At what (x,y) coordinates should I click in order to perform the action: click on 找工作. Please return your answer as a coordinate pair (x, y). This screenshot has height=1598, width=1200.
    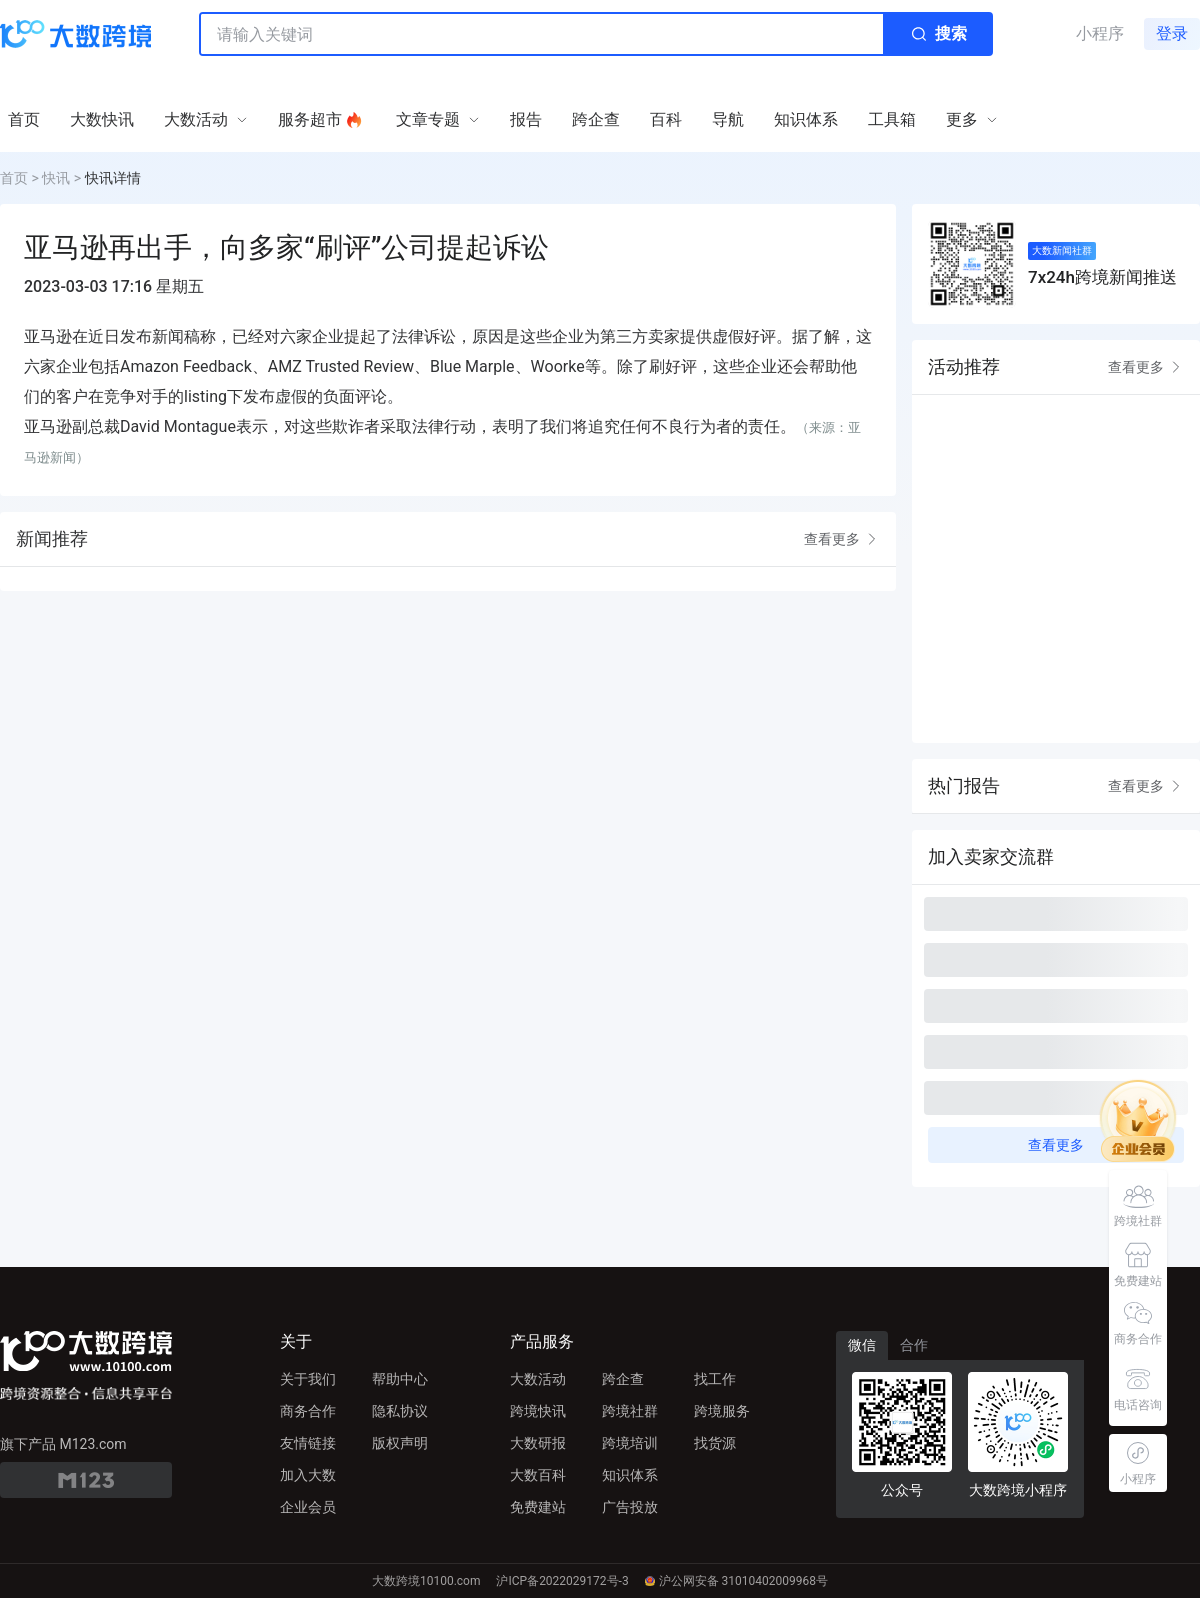
    Looking at the image, I should click on (715, 1379).